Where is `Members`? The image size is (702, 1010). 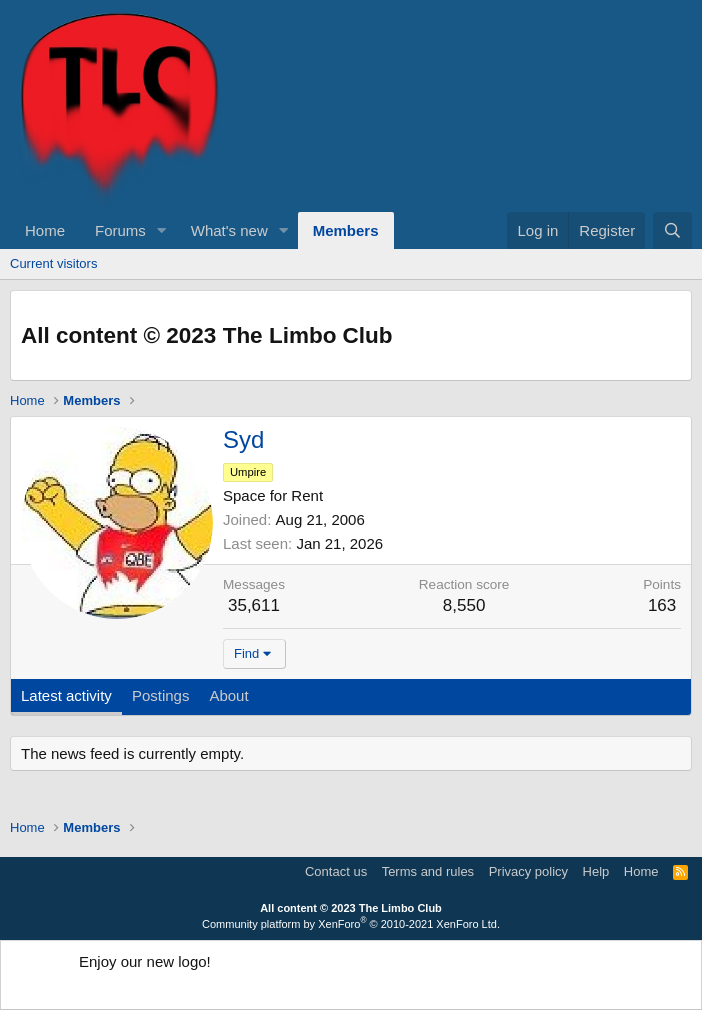
Members is located at coordinates (346, 230).